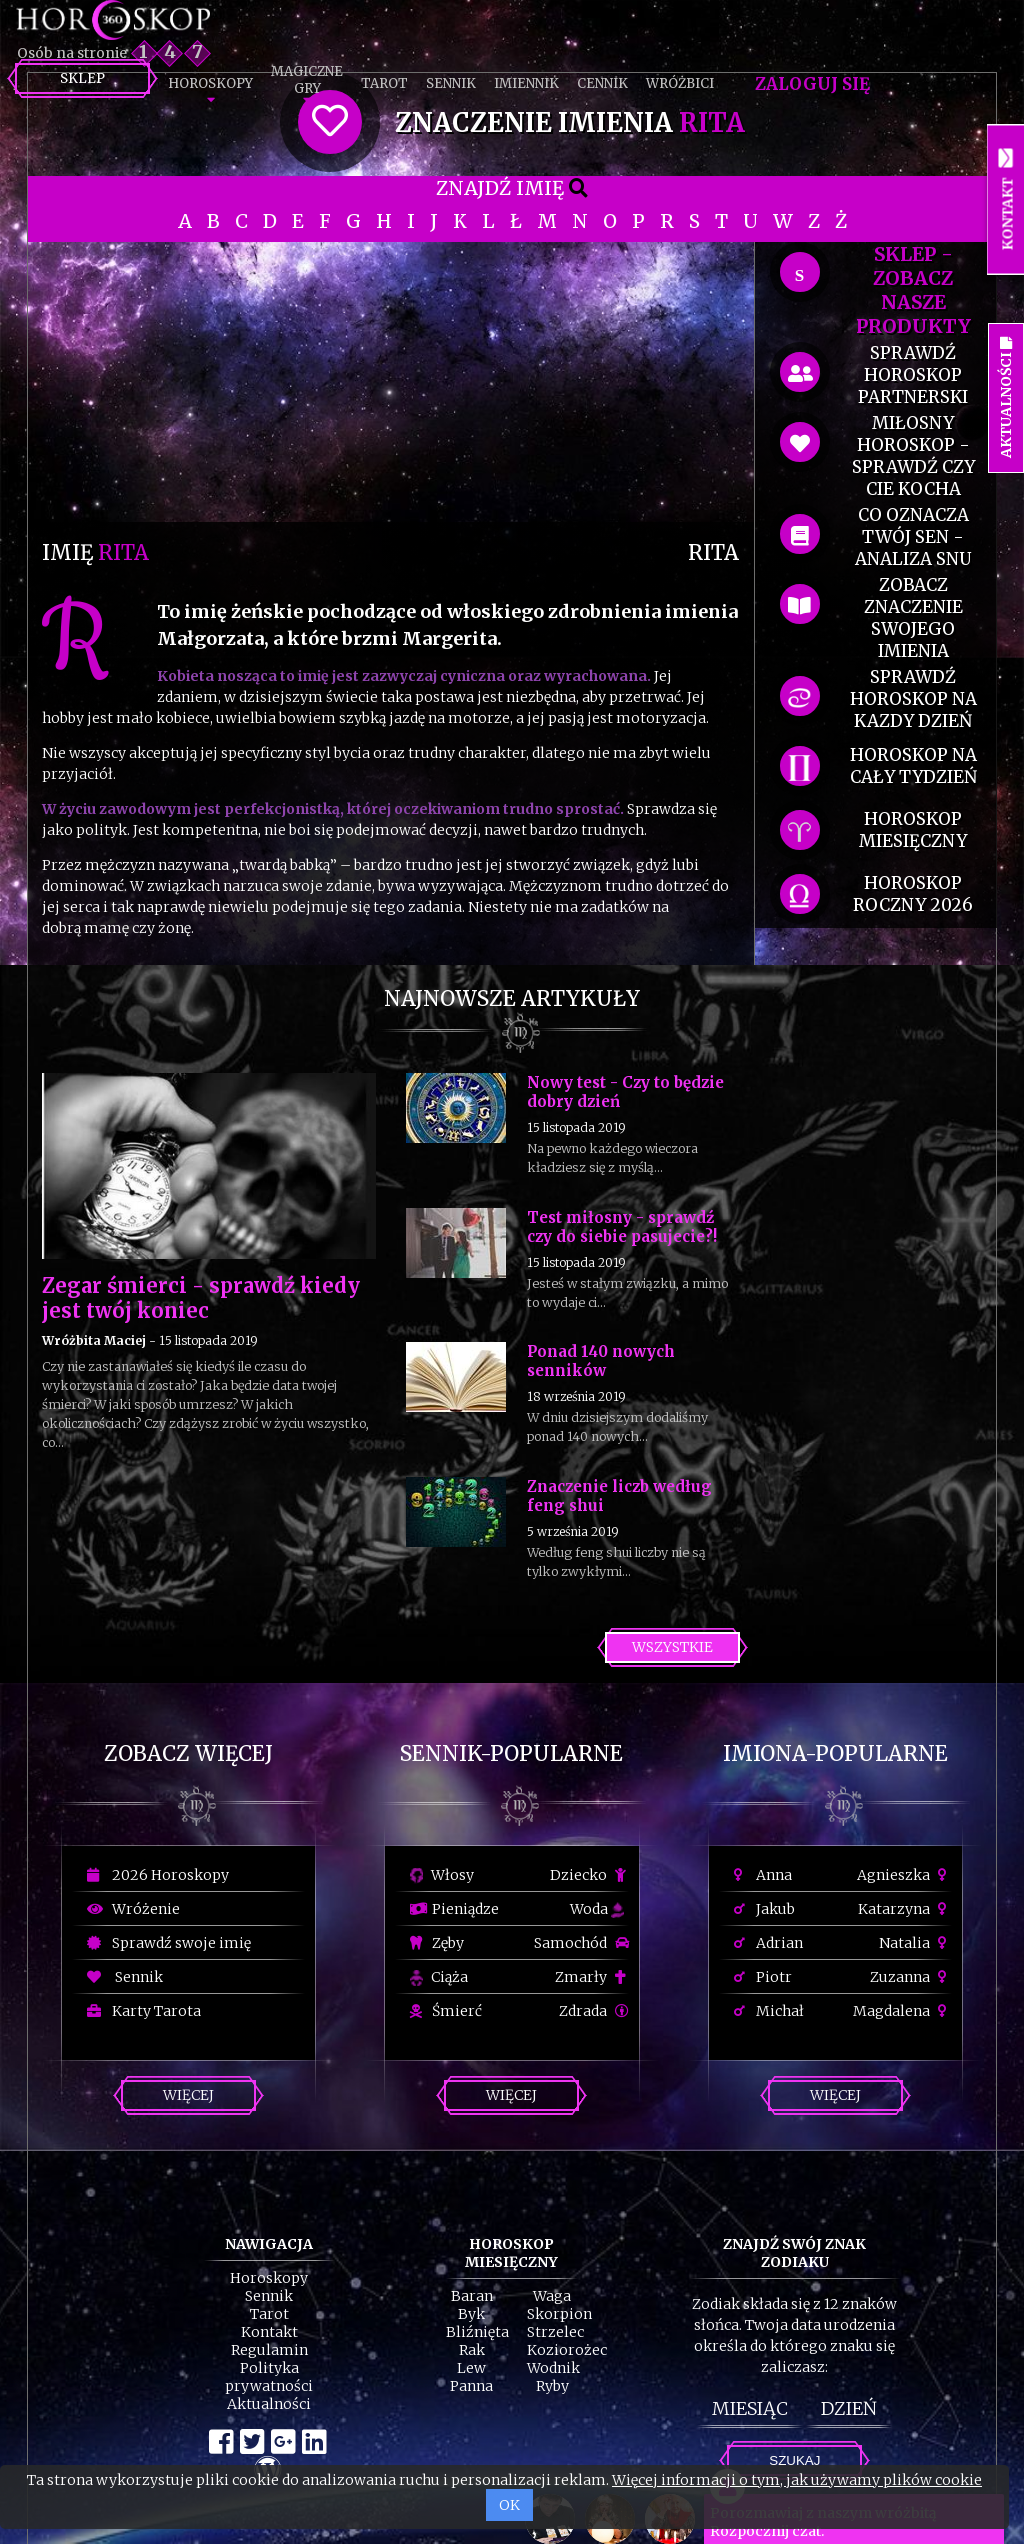 Image resolution: width=1024 pixels, height=2544 pixels. What do you see at coordinates (602, 83) in the screenshot?
I see `Cennik` at bounding box center [602, 83].